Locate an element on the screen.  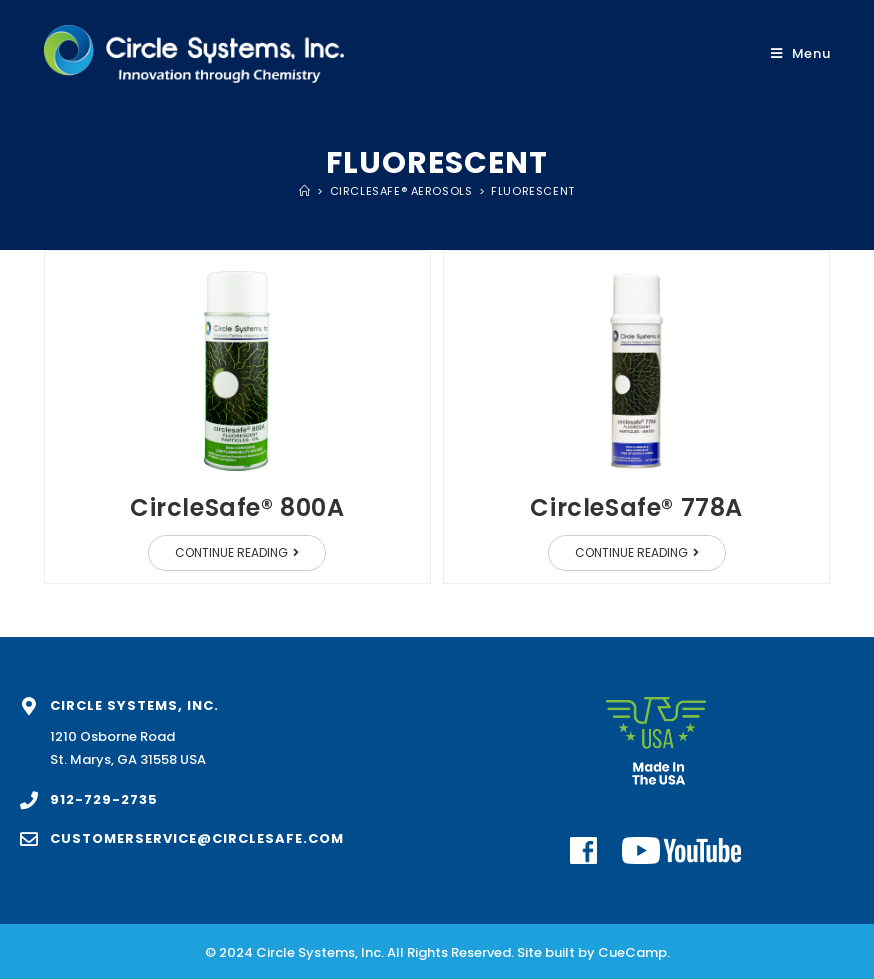
[912-729-2735] is located at coordinates (29, 800).